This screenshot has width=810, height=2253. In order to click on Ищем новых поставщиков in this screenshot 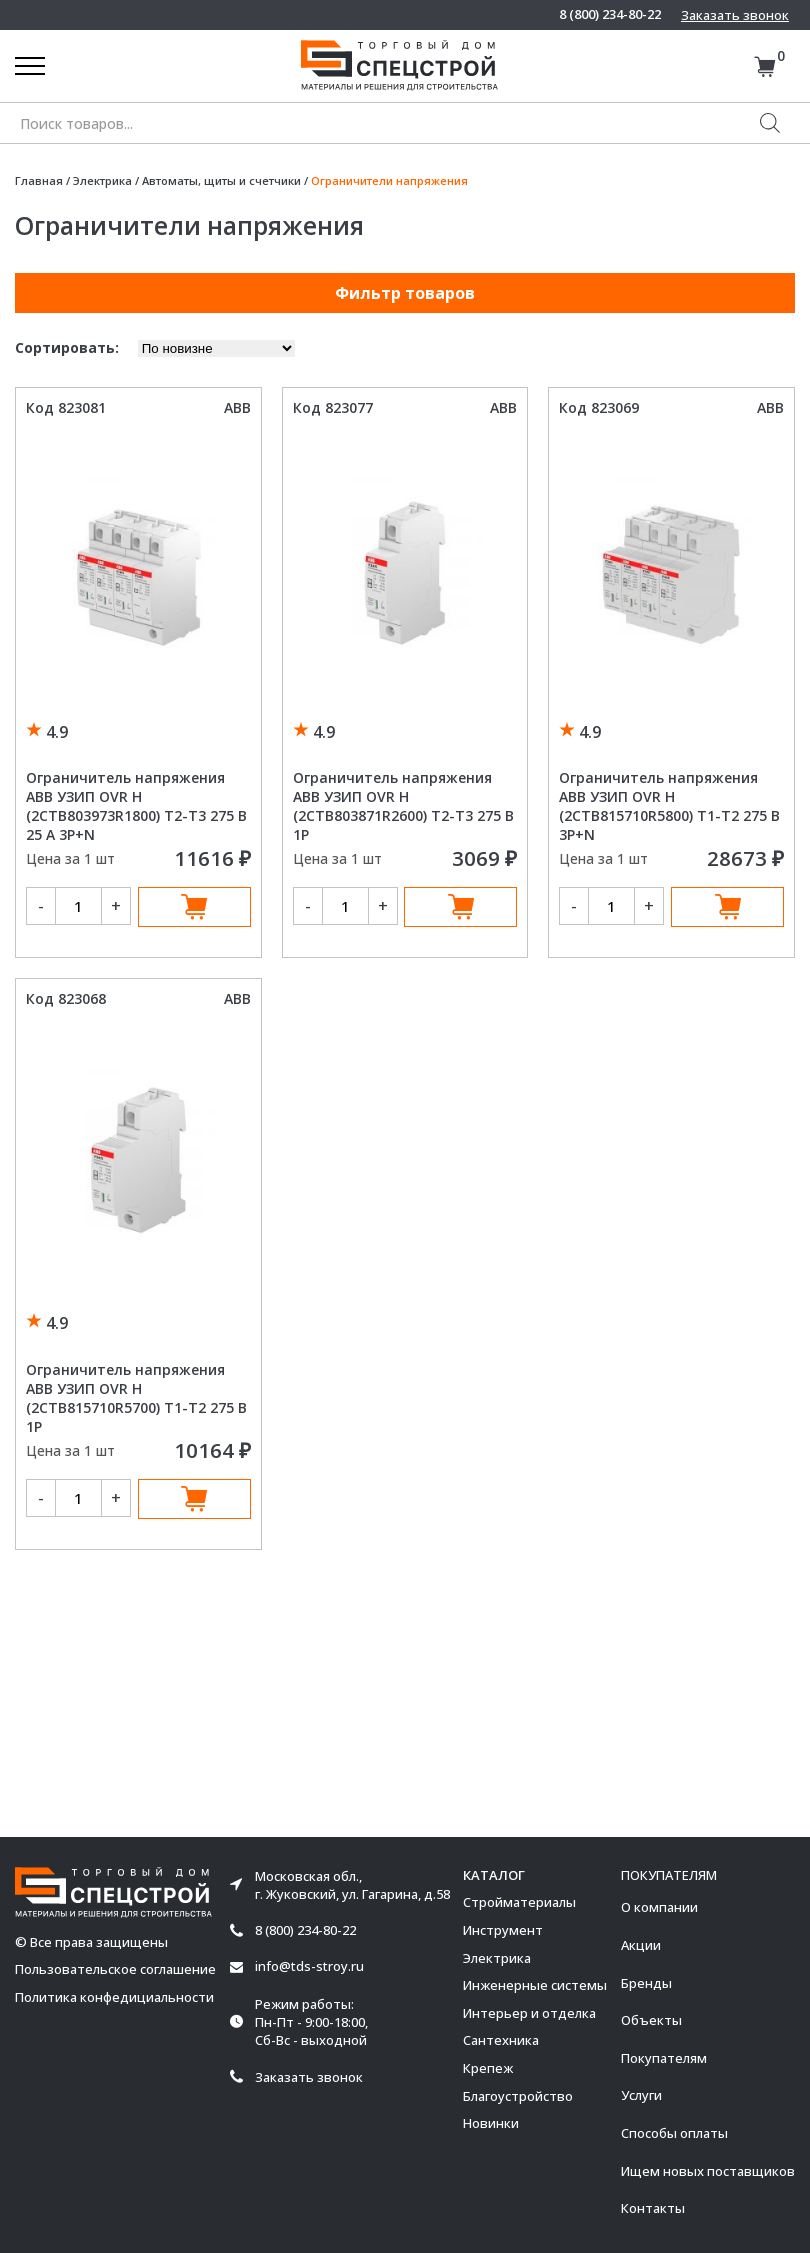, I will do `click(708, 2171)`.